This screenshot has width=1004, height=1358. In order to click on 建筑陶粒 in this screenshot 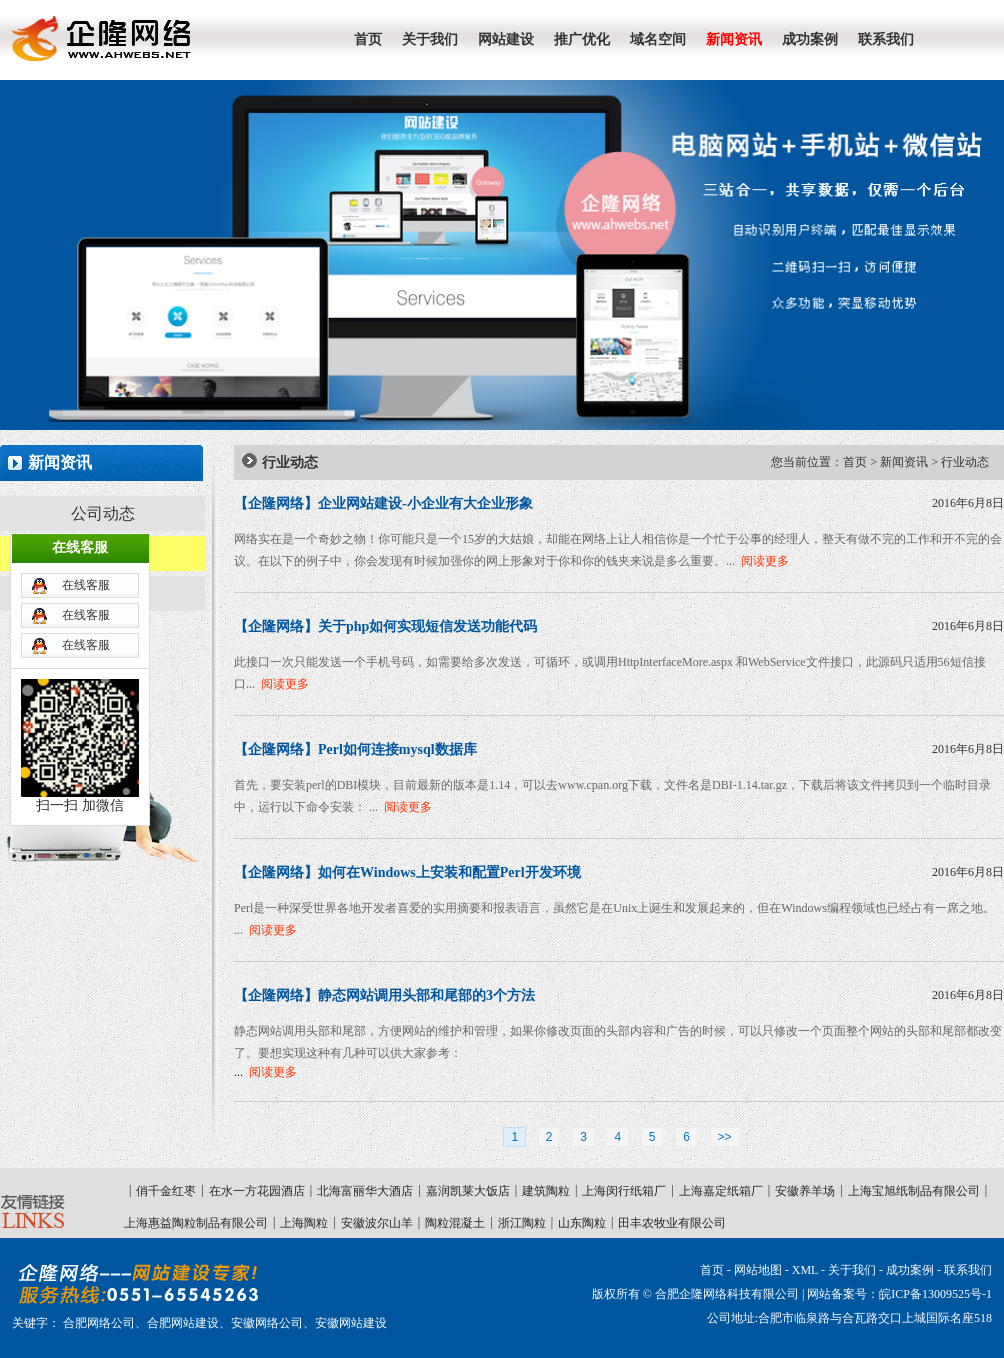, I will do `click(546, 1191)`.